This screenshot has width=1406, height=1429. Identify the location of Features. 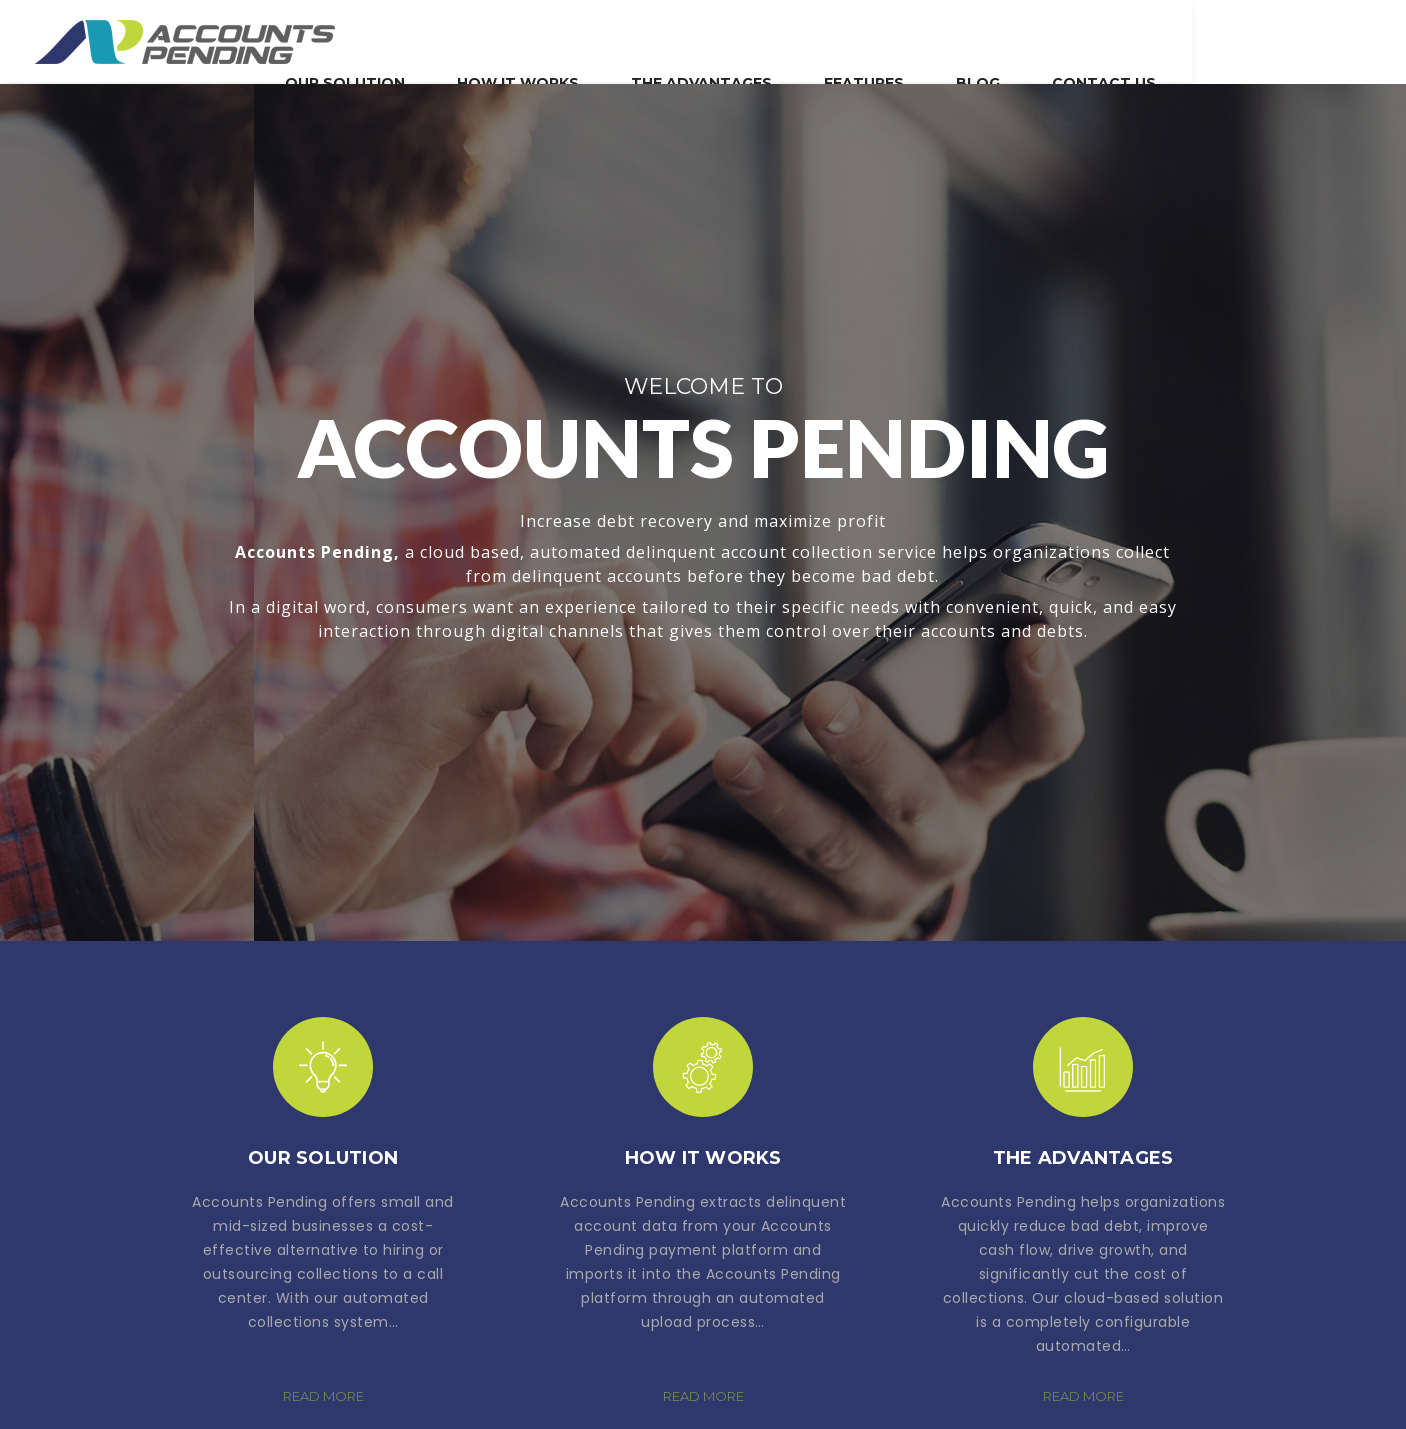
(1078, 39).